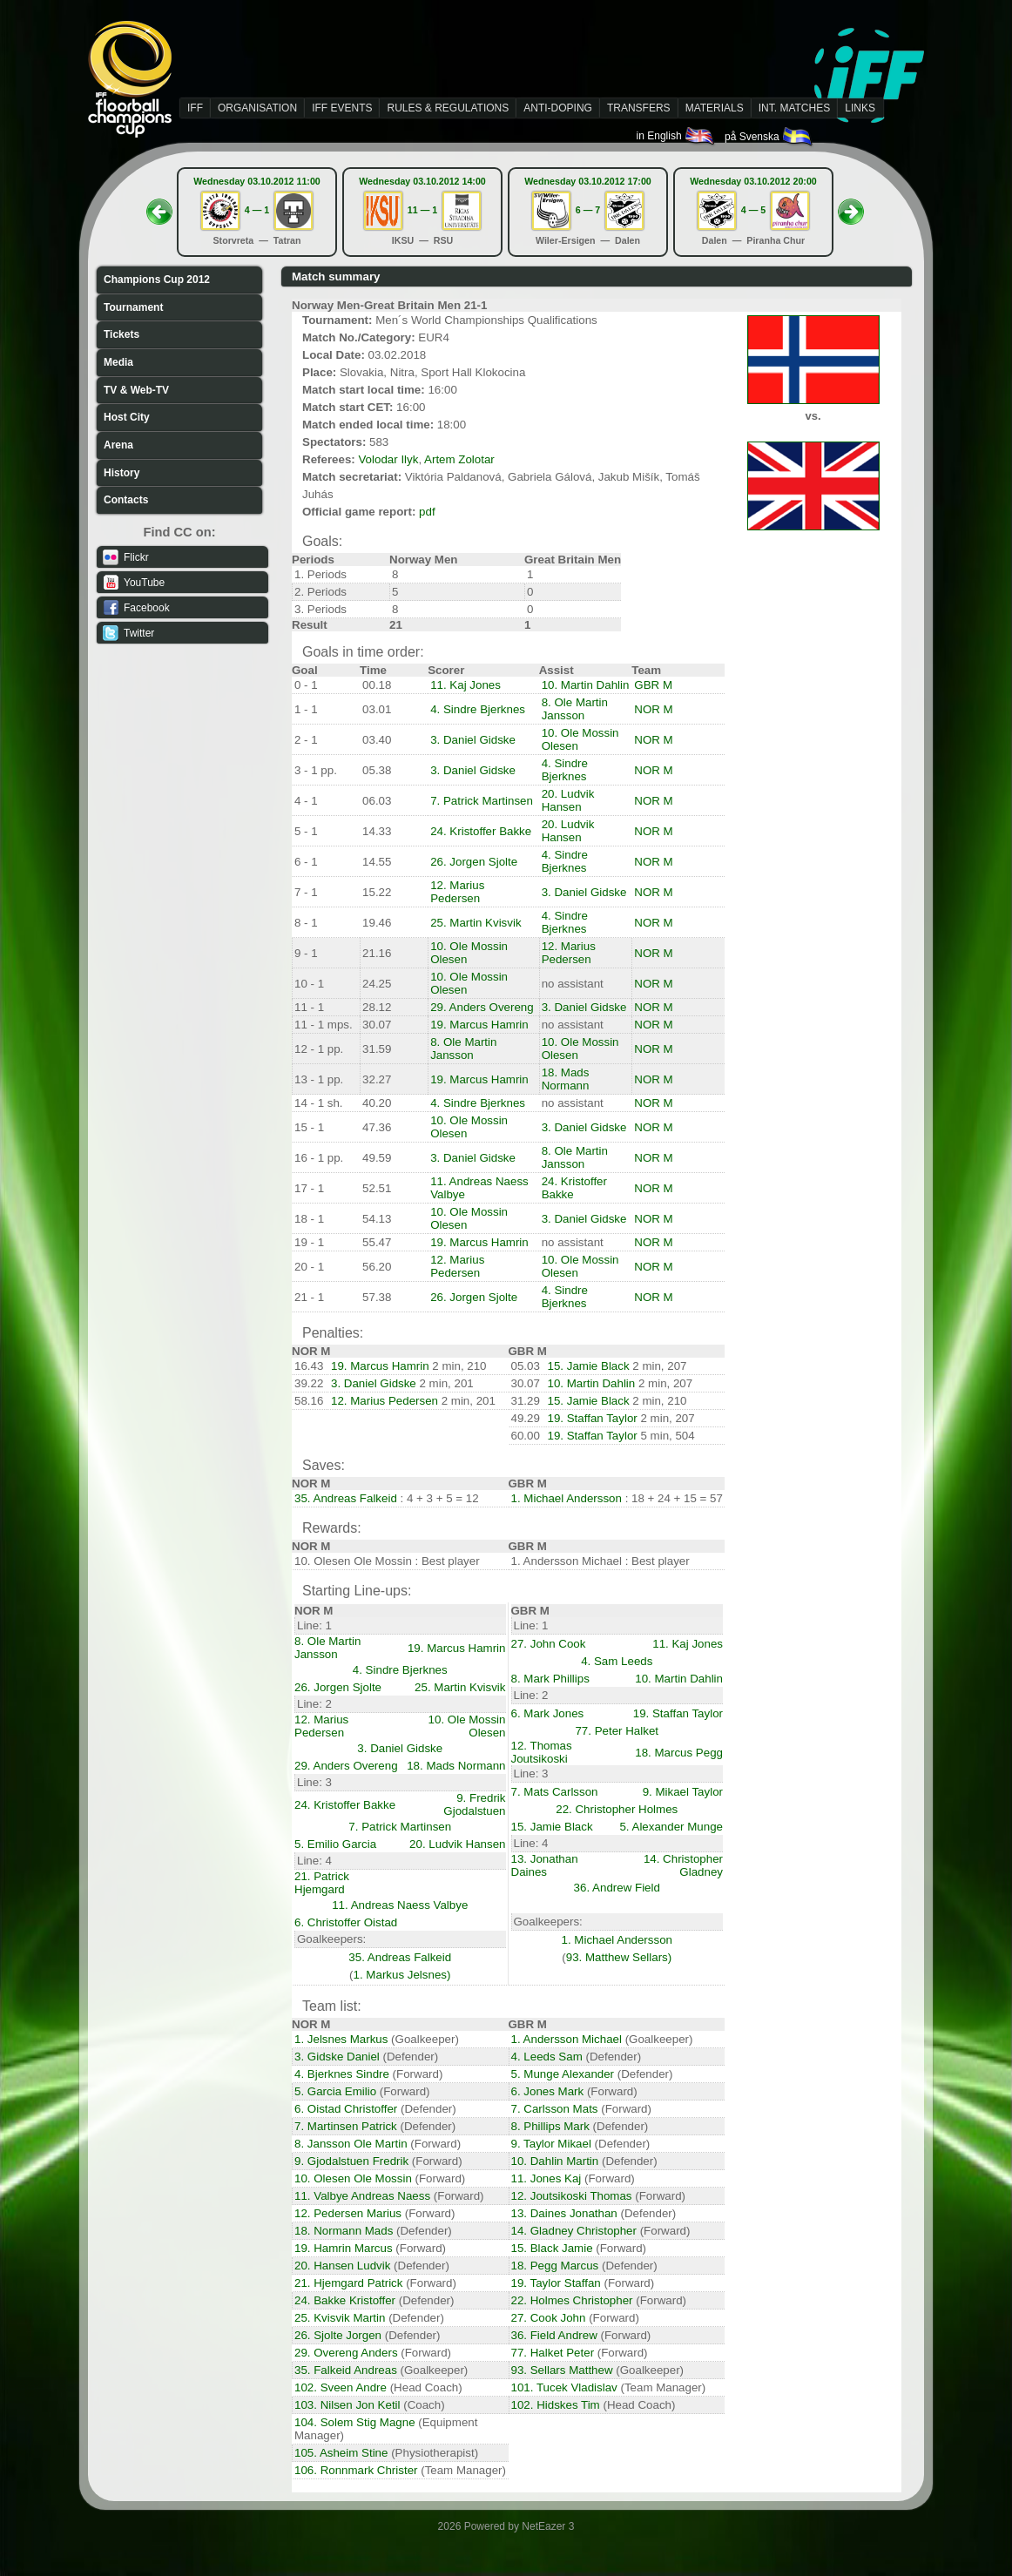  Describe the element at coordinates (355, 2470) in the screenshot. I see `106. Ronnmark Christer` at that location.